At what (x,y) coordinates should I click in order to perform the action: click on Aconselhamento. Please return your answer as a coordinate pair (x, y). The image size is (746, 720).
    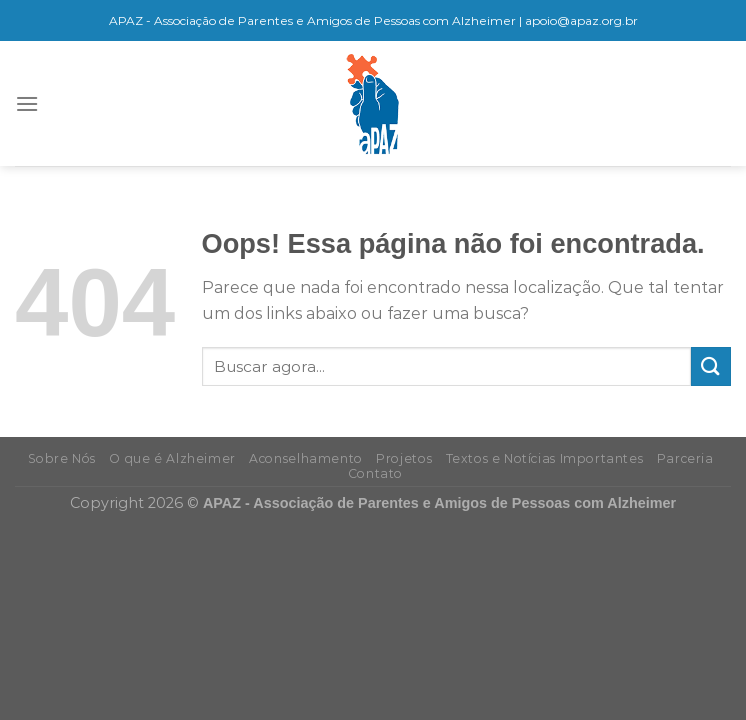
    Looking at the image, I should click on (306, 458).